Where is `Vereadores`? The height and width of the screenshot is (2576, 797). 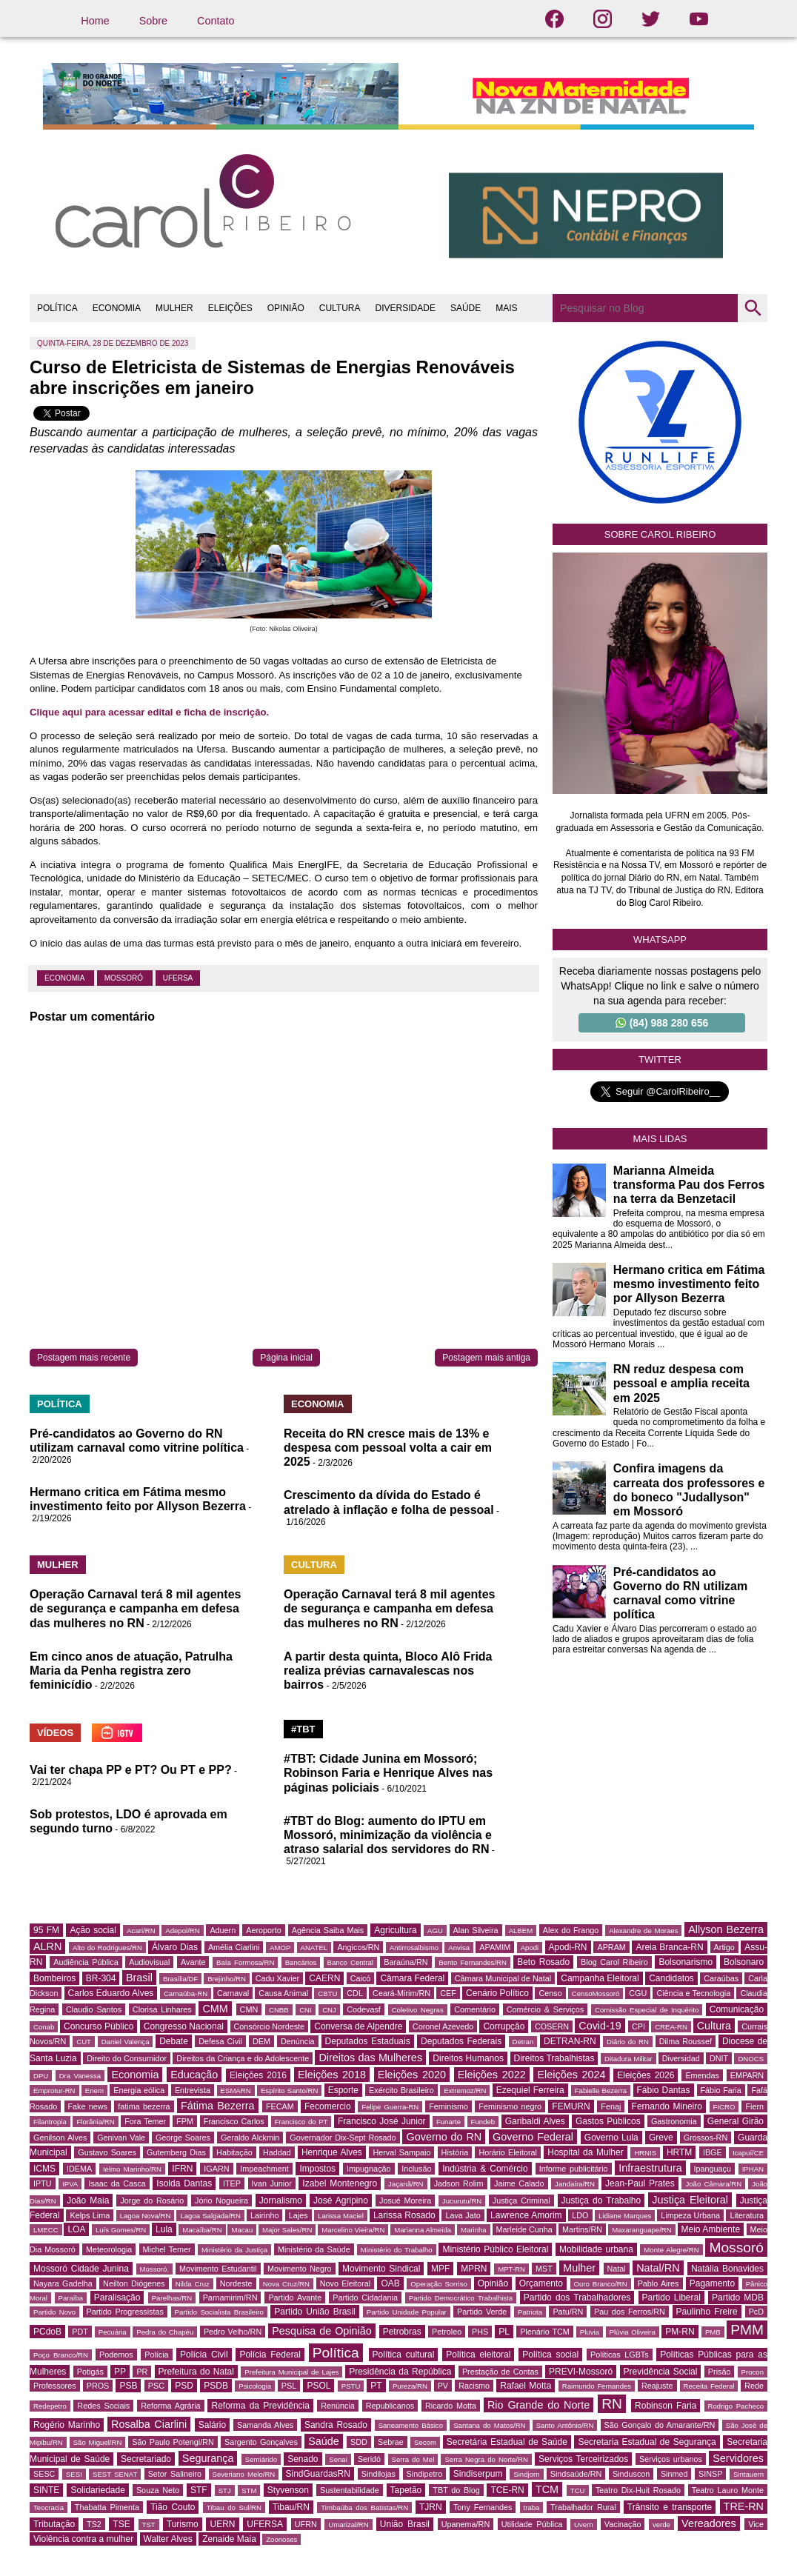
Vereadores is located at coordinates (708, 2523).